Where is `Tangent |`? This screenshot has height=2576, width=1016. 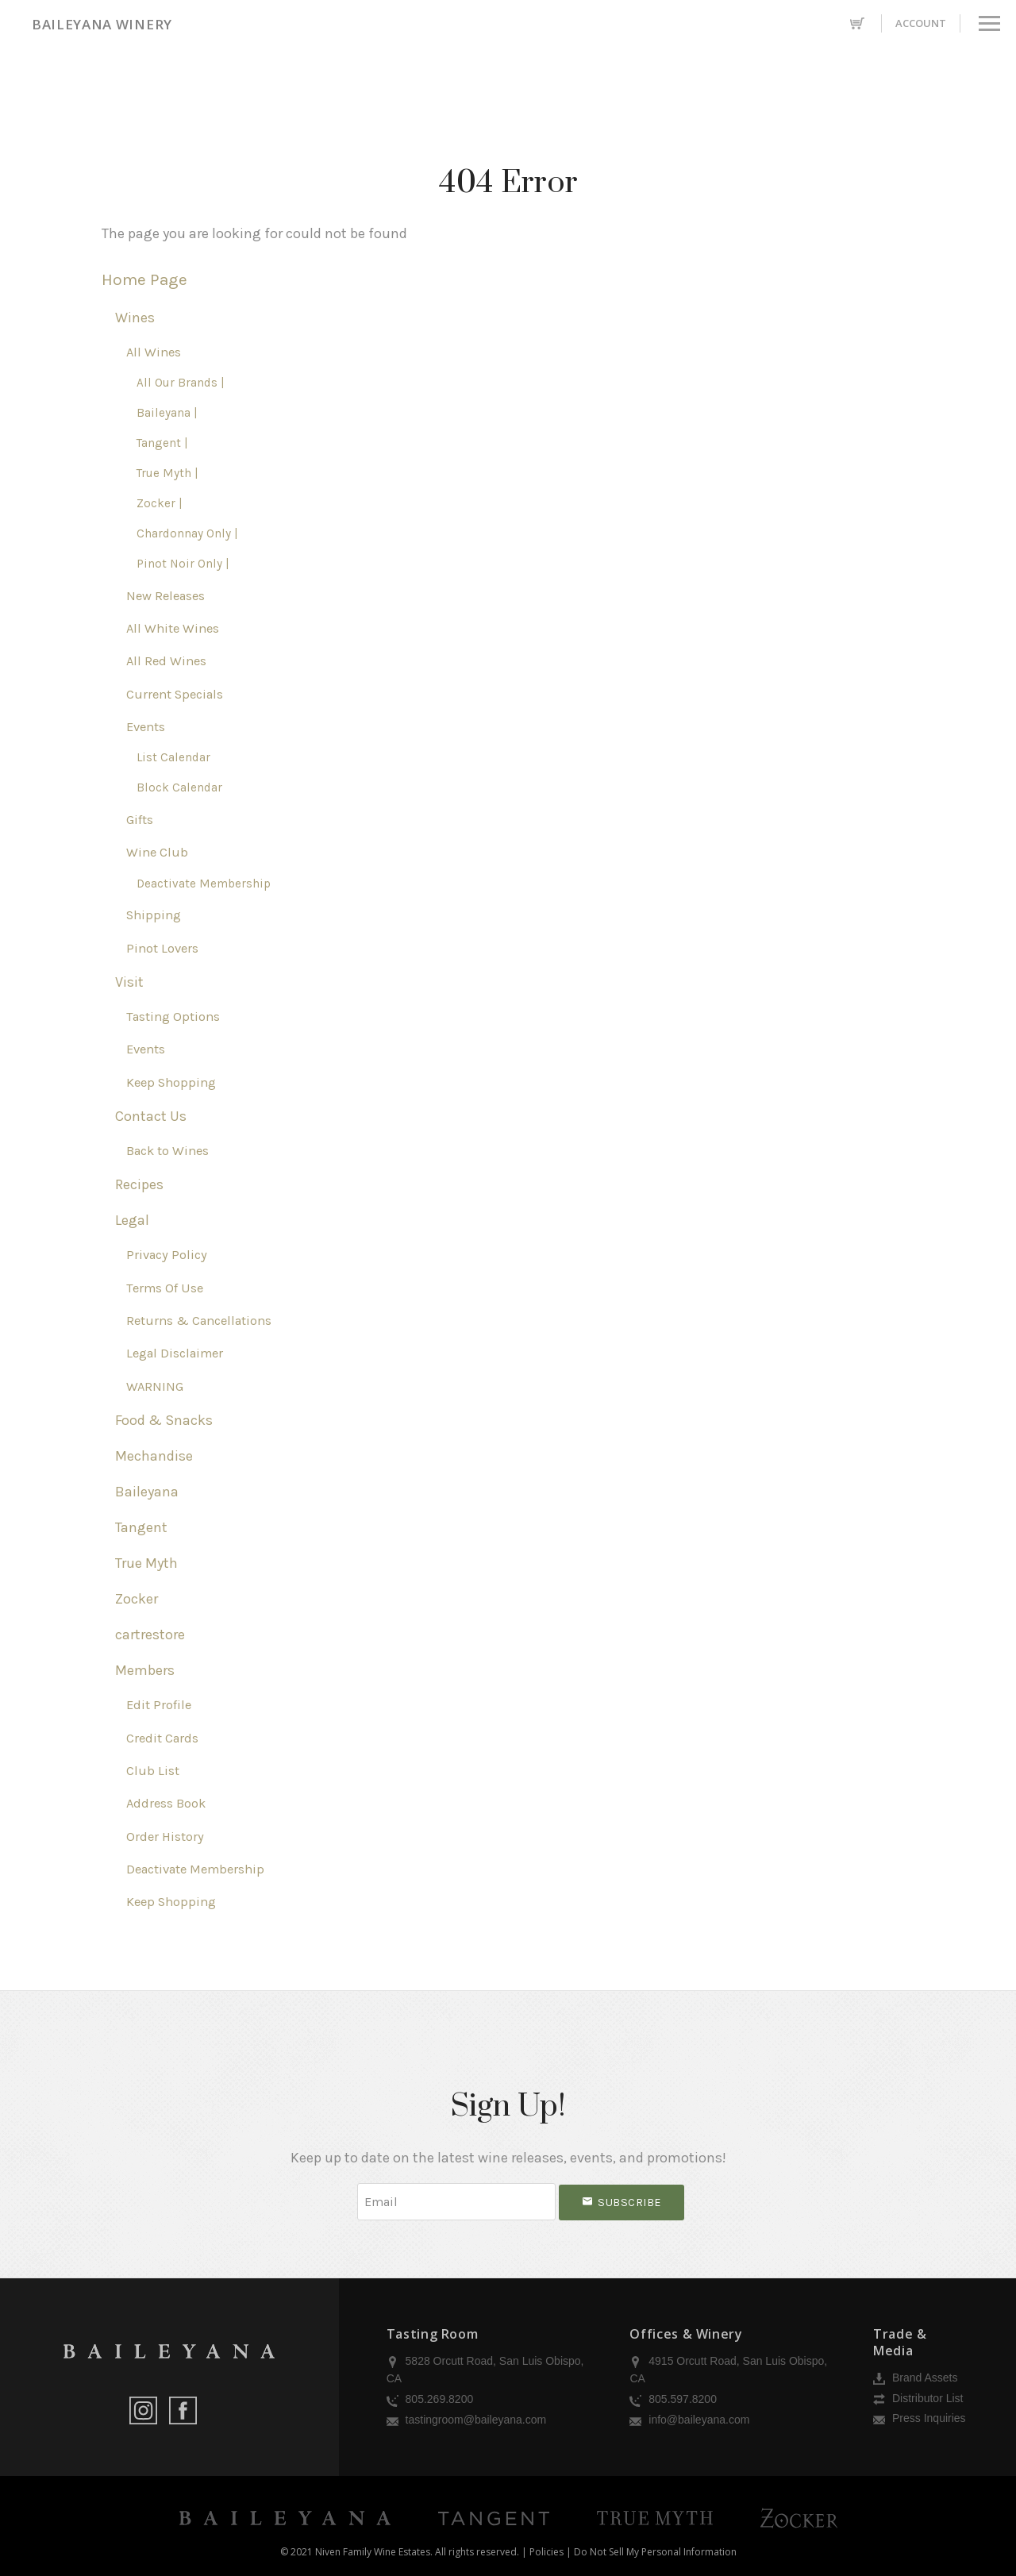
Tangent | is located at coordinates (162, 443).